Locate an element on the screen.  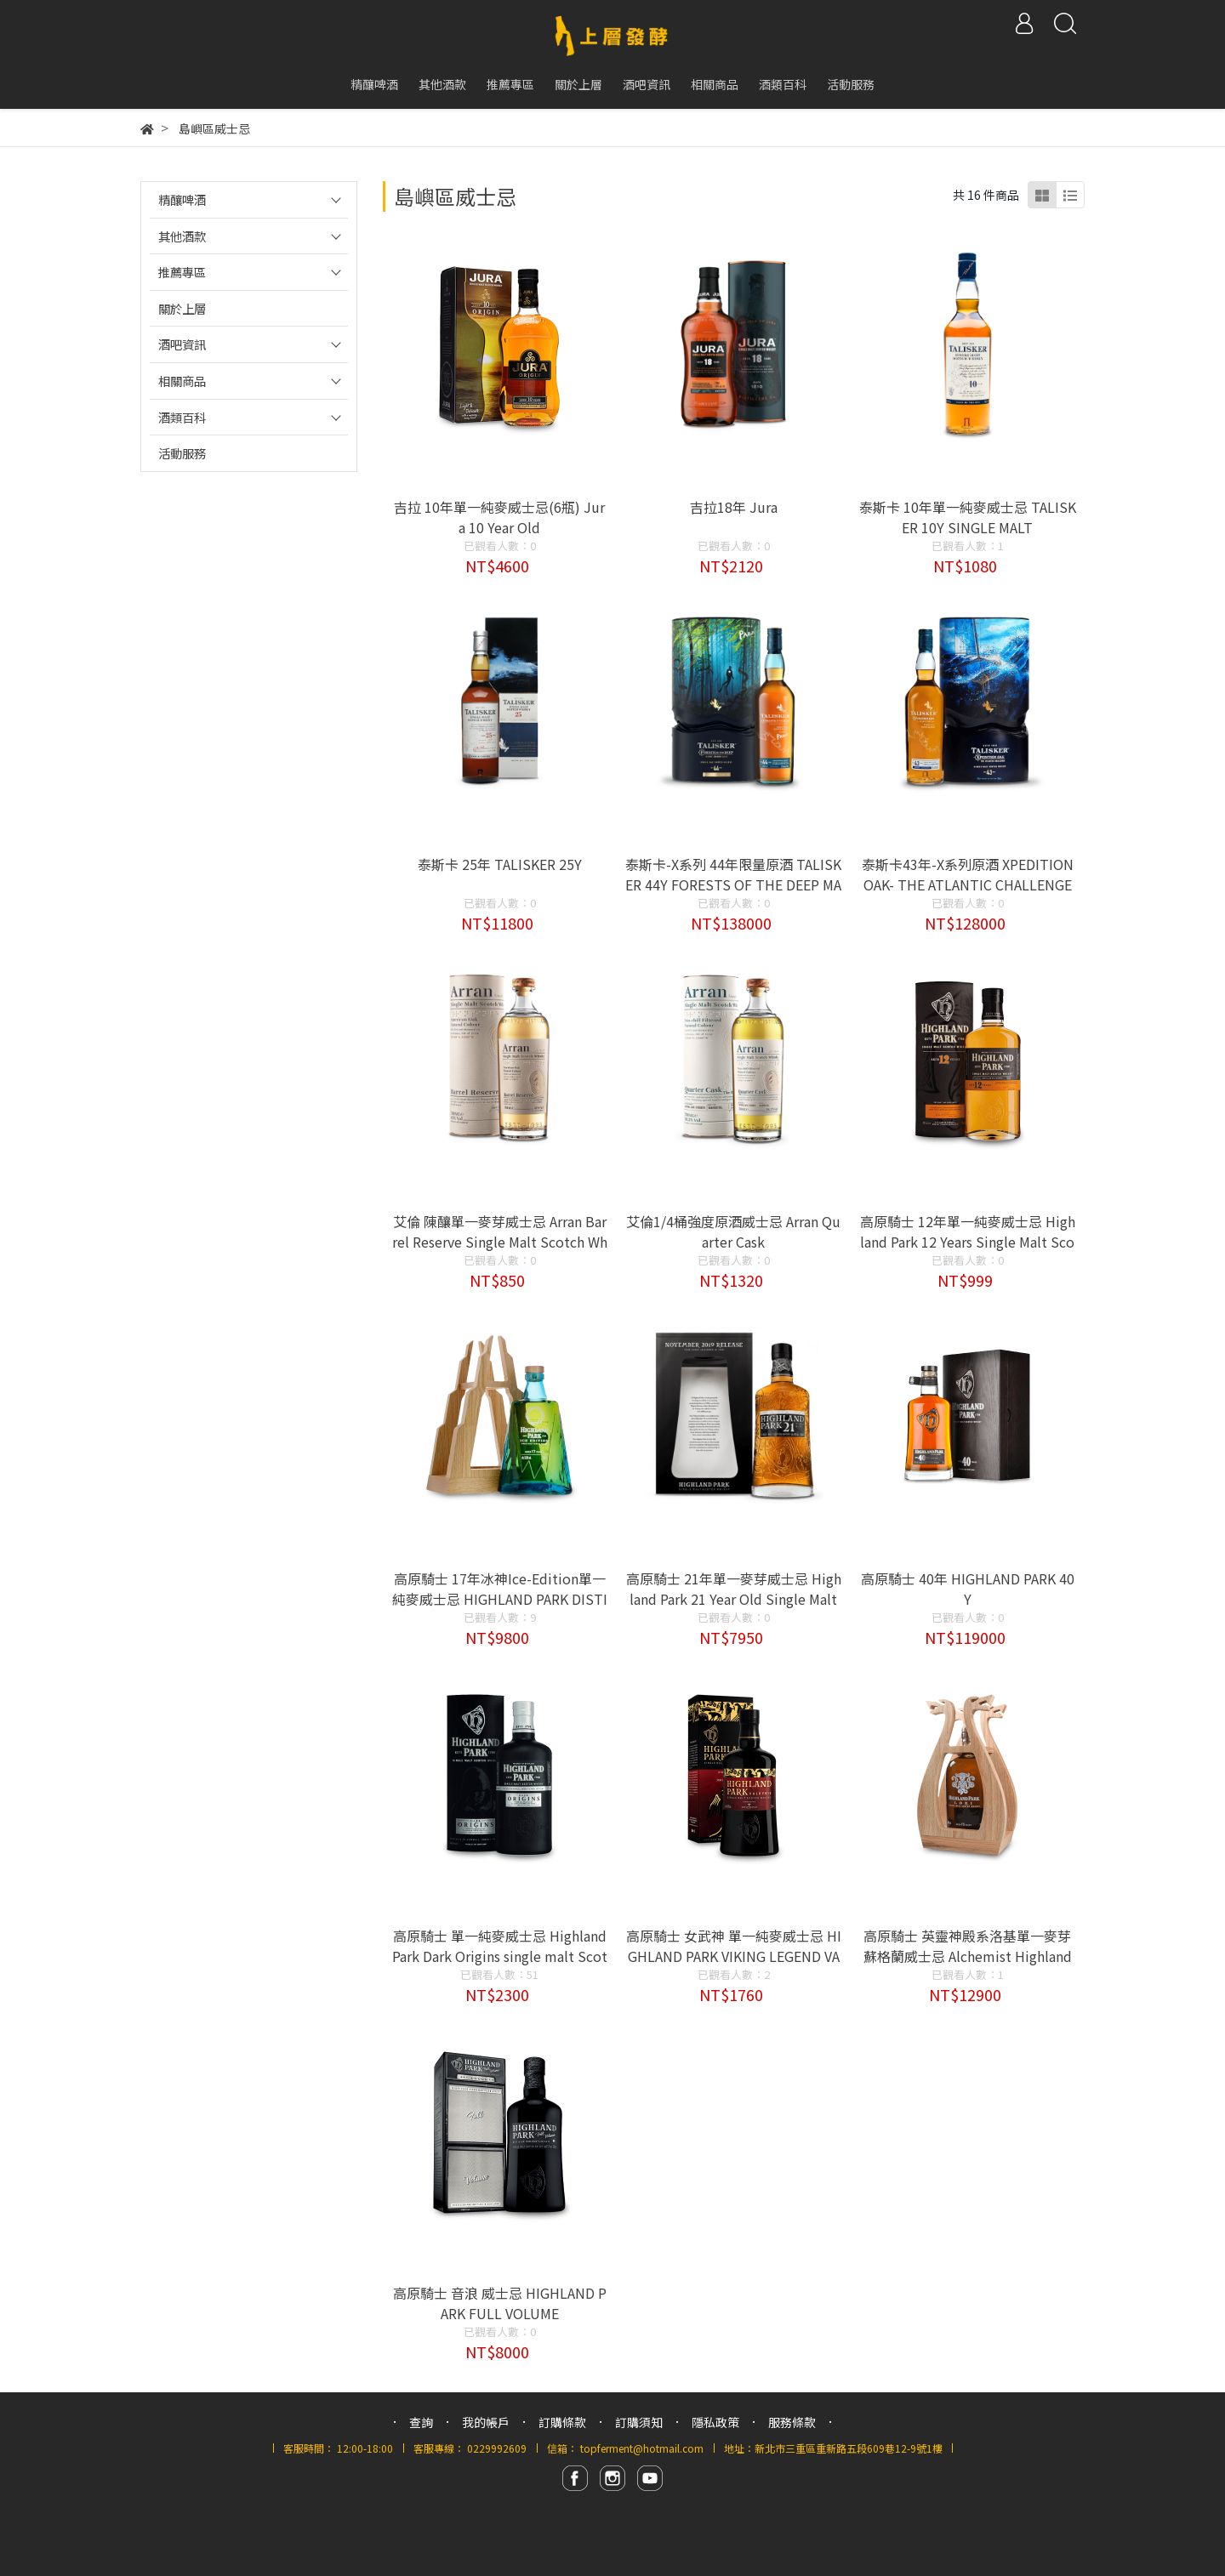
泰斯卡 10年單一純麥威士忌 TALISKER 10Y SINGLE MALT is located at coordinates (967, 517).